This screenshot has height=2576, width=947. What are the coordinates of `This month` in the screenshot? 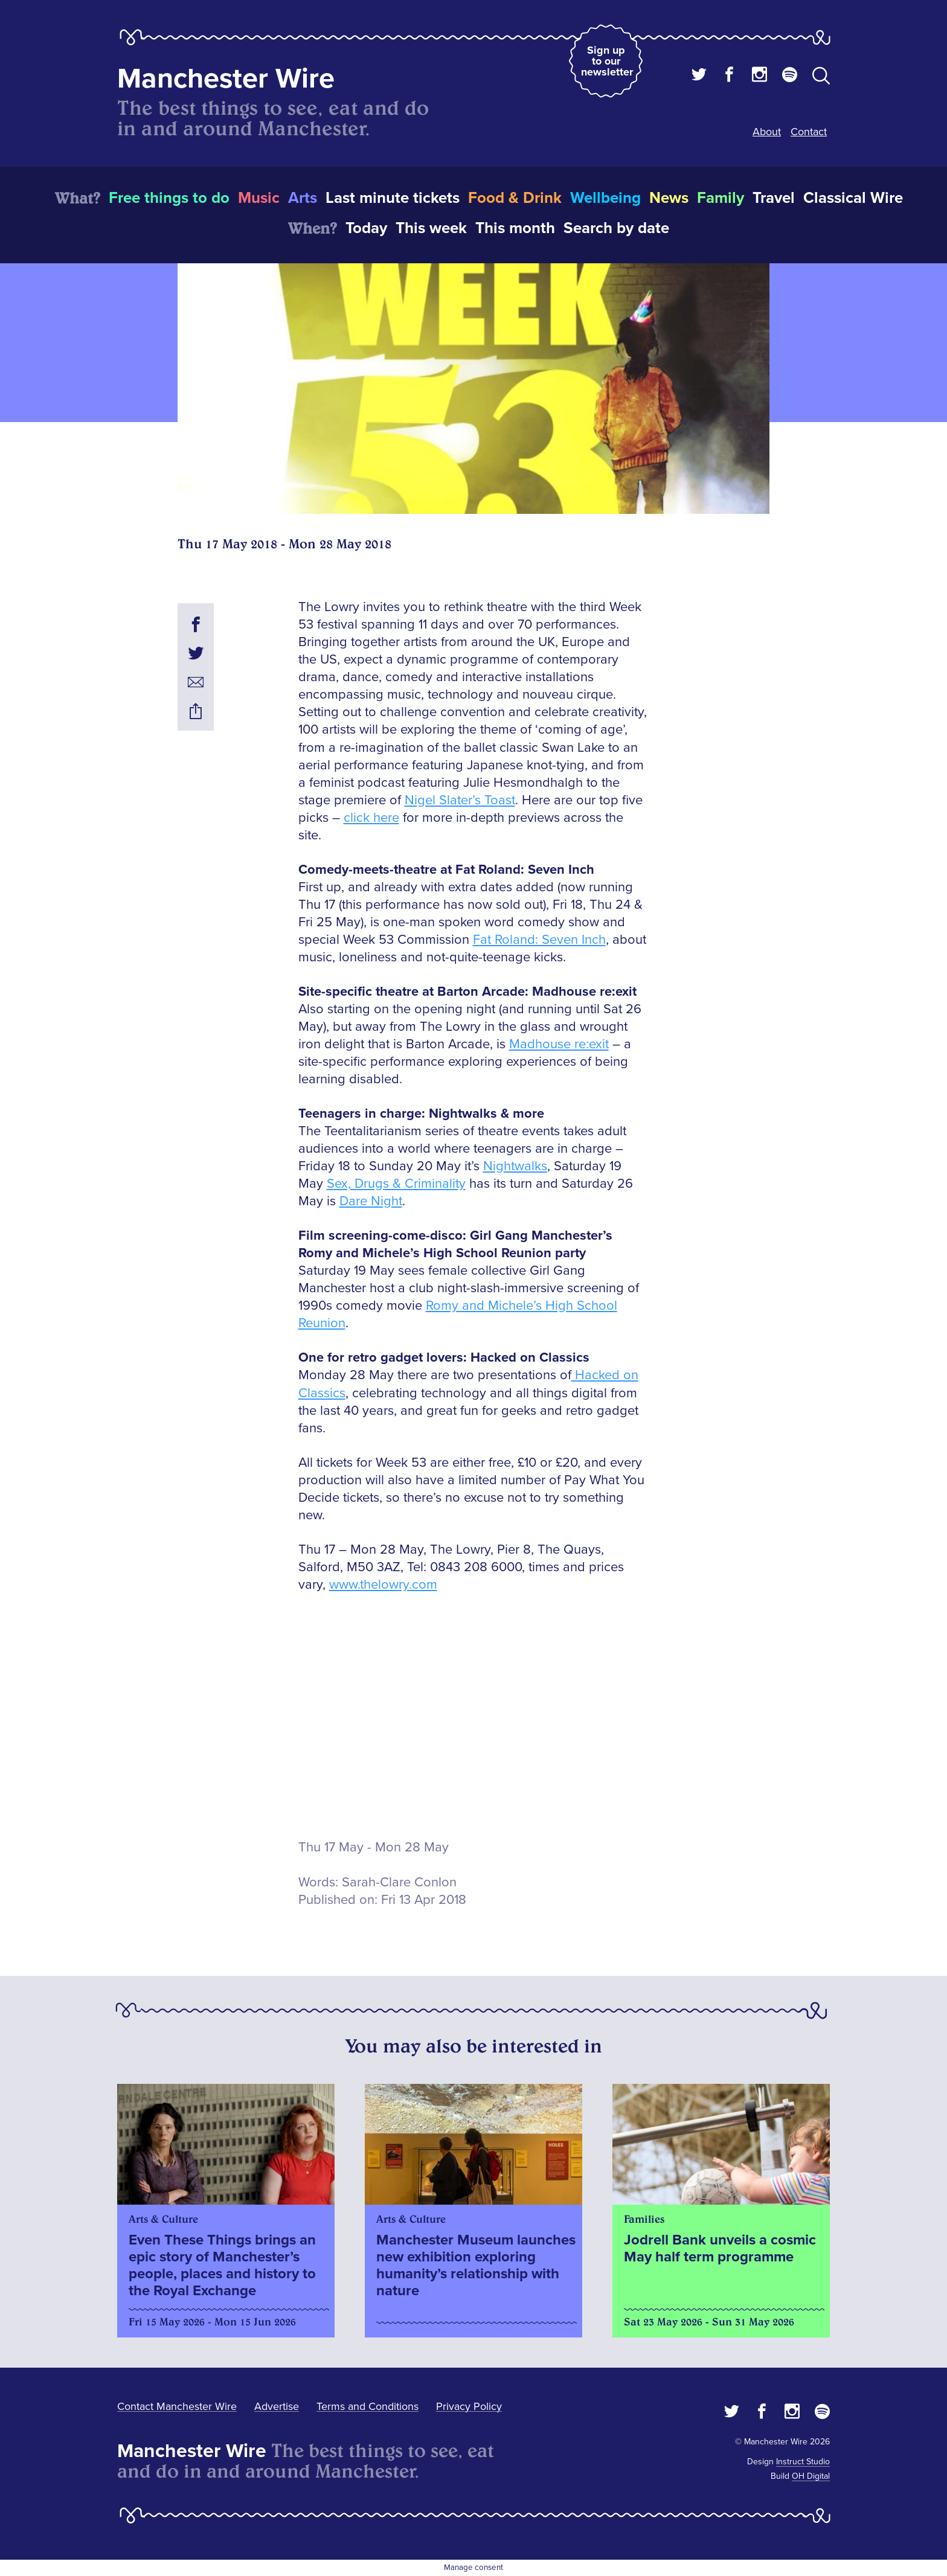 It's located at (515, 228).